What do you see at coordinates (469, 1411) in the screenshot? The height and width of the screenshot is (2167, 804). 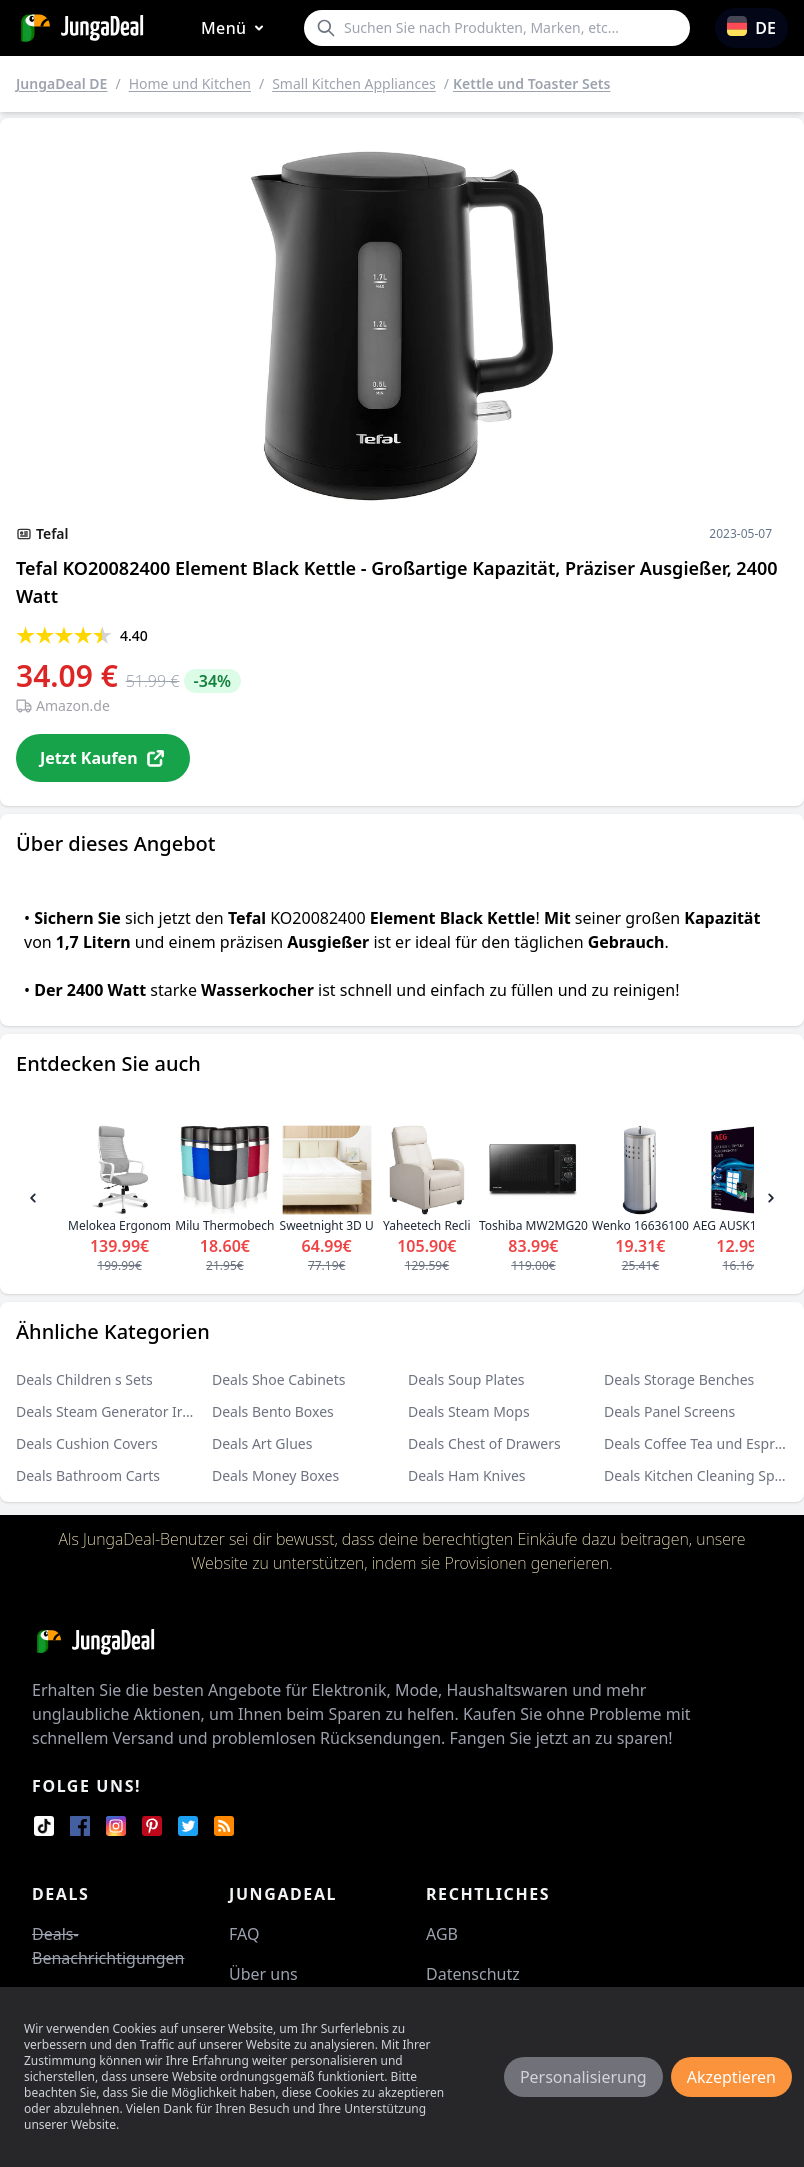 I see `Deals Steam Mops` at bounding box center [469, 1411].